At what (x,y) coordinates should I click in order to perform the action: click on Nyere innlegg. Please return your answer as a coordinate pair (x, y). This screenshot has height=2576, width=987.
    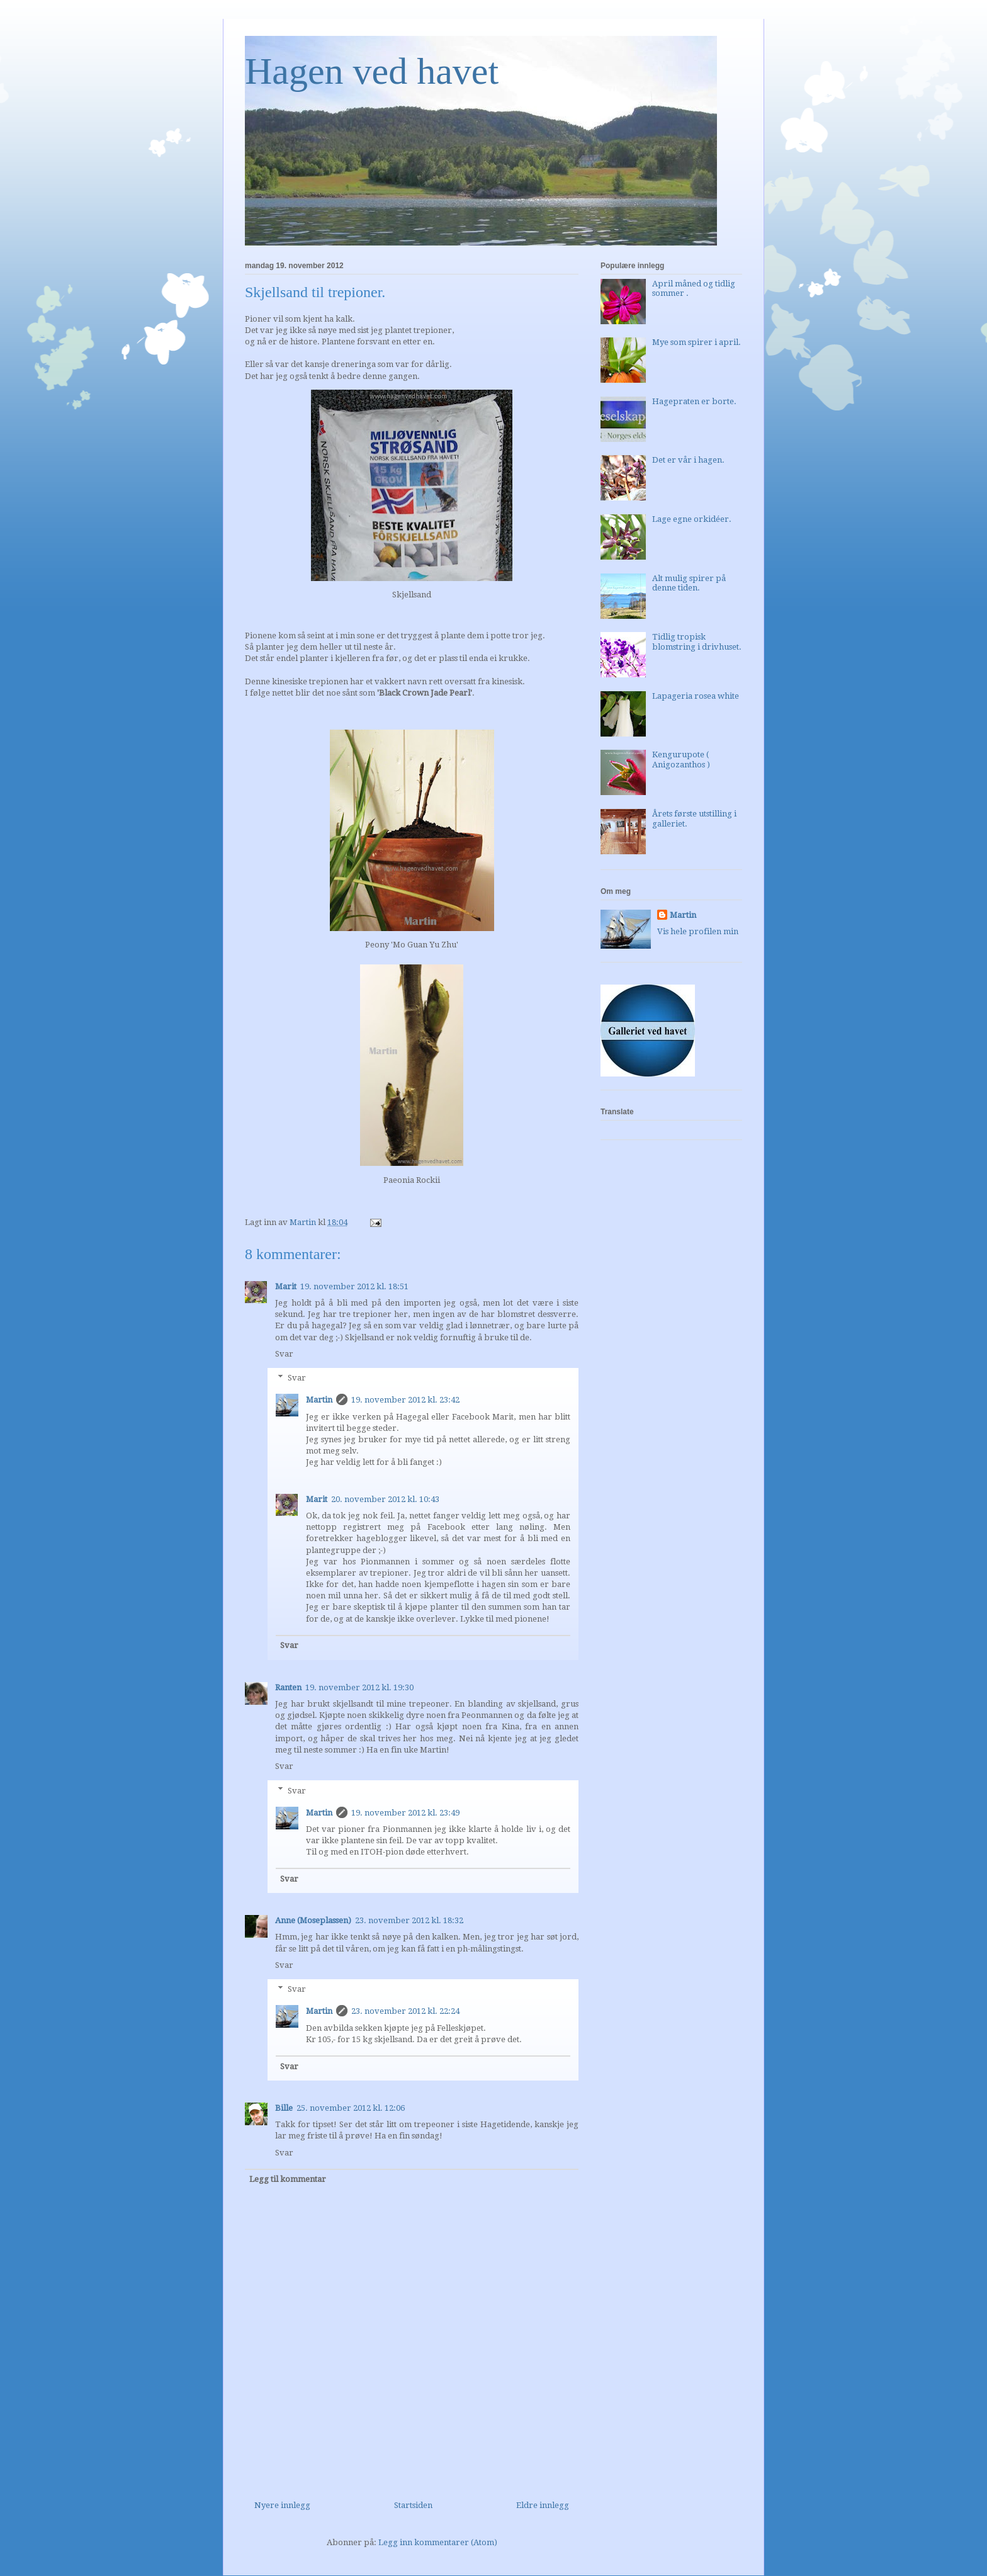
    Looking at the image, I should click on (282, 2505).